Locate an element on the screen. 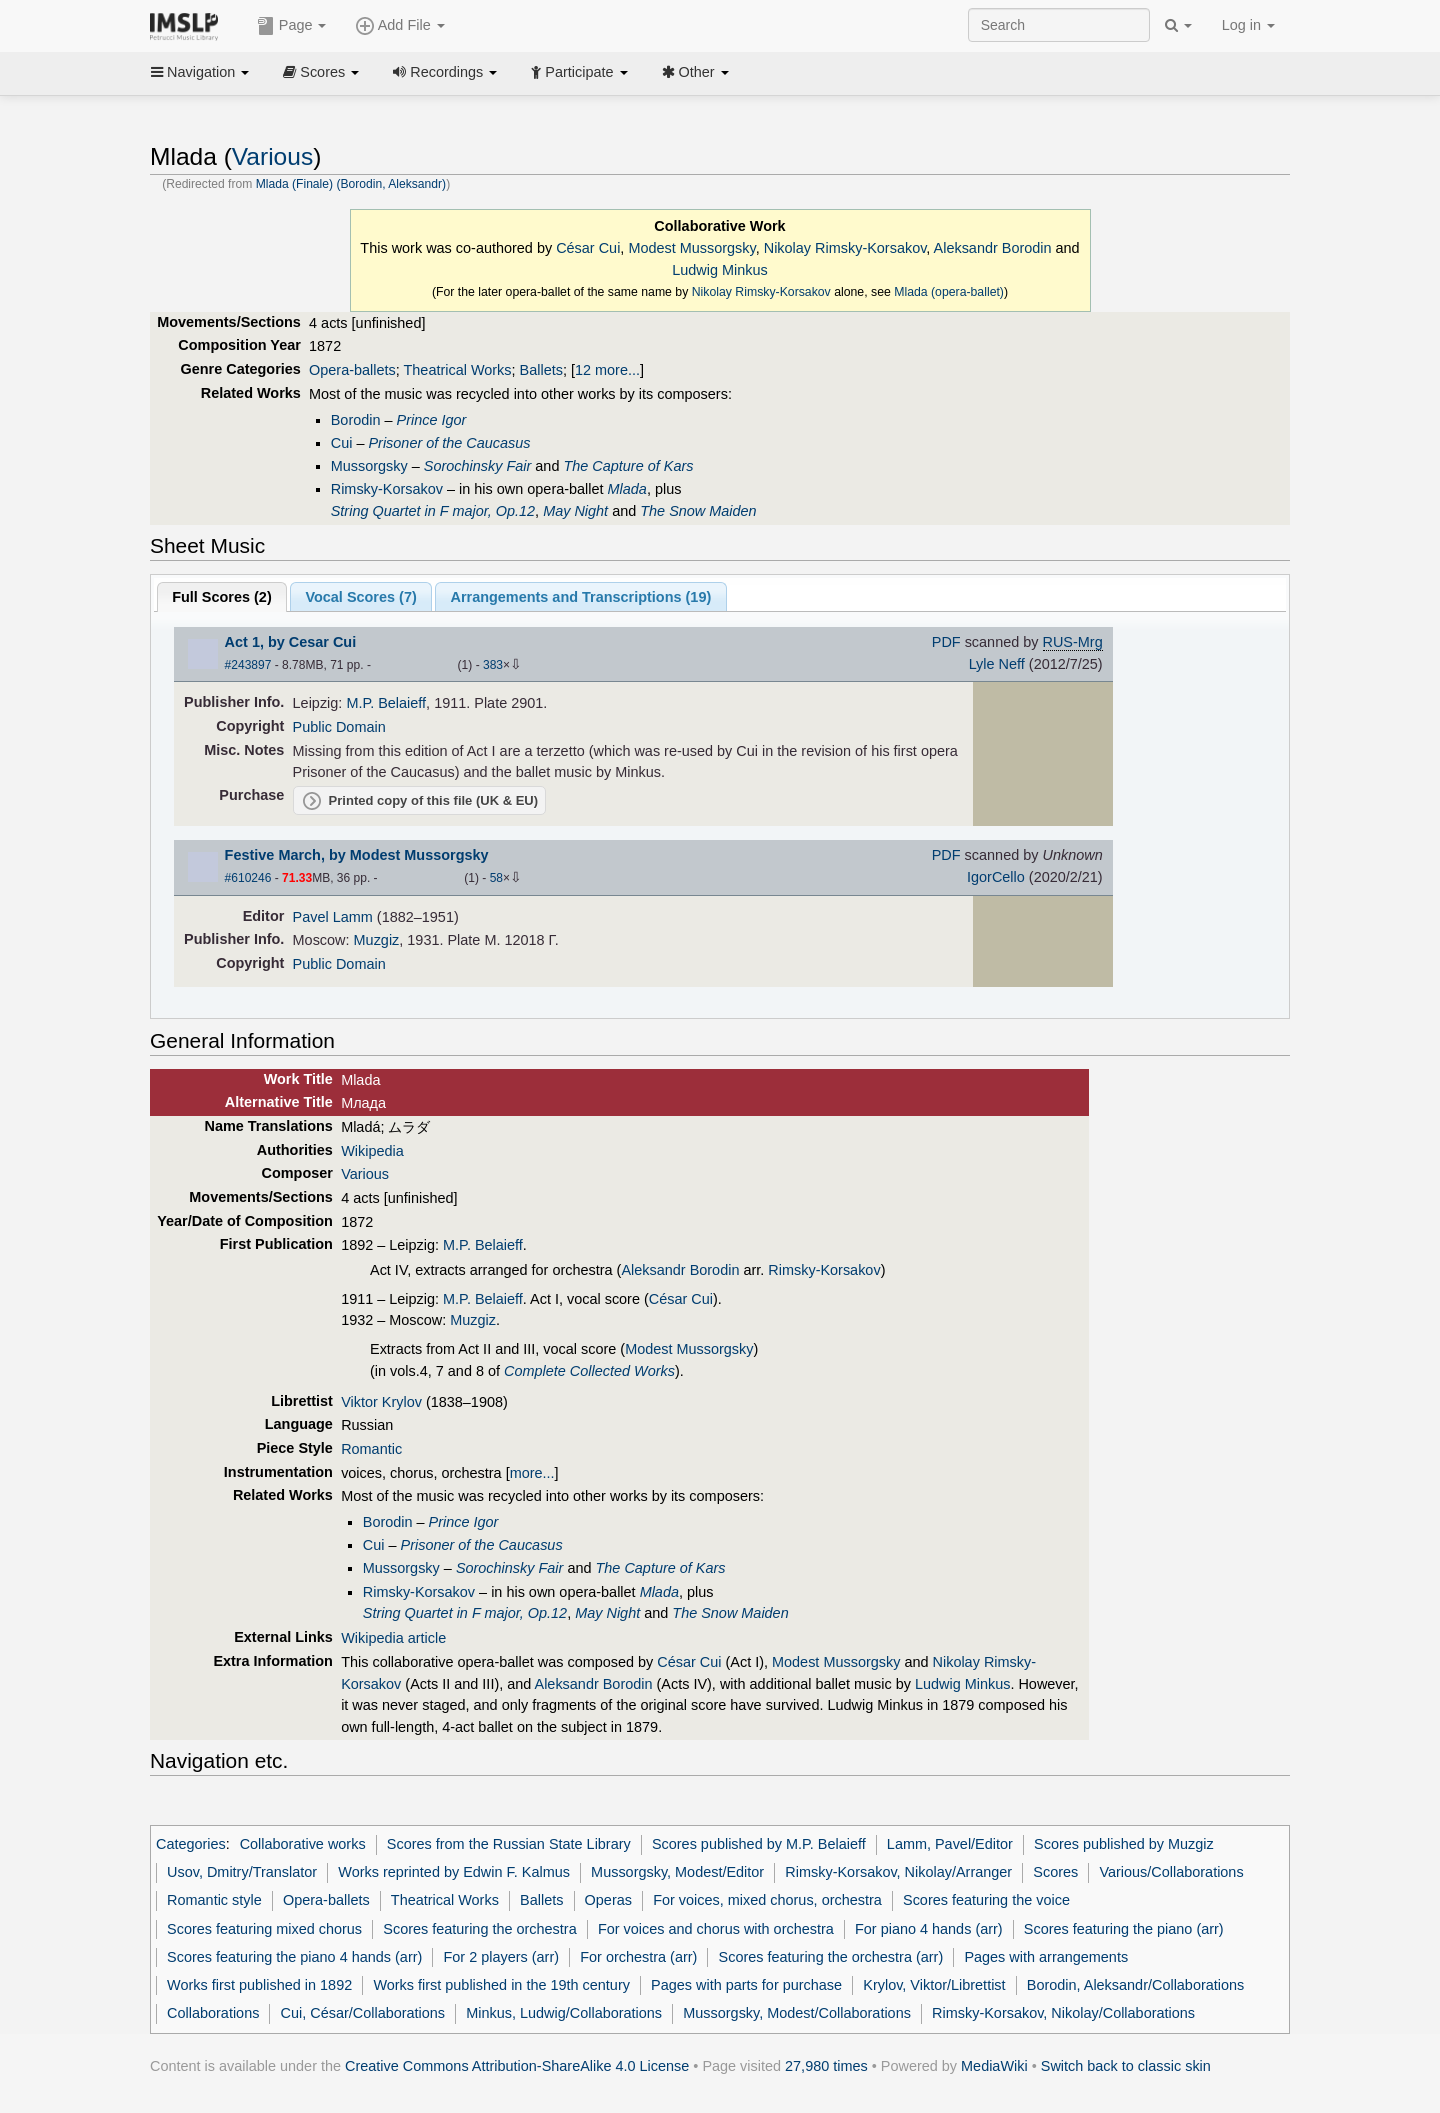 This screenshot has height=2113, width=1440. Rimsky-Korsakov is located at coordinates (387, 489).